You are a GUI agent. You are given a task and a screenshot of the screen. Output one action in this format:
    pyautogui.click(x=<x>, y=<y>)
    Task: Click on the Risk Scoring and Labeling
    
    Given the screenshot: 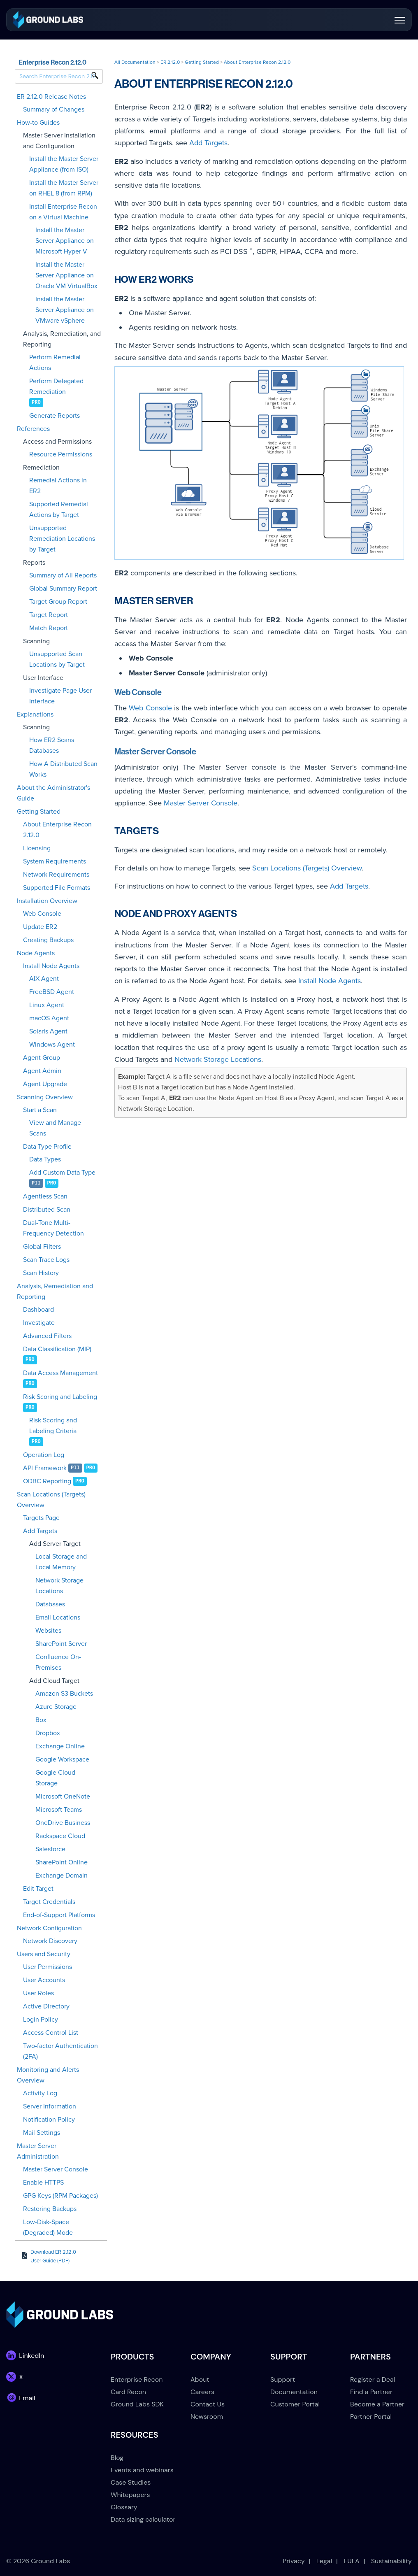 What is the action you would take?
    pyautogui.click(x=60, y=1397)
    